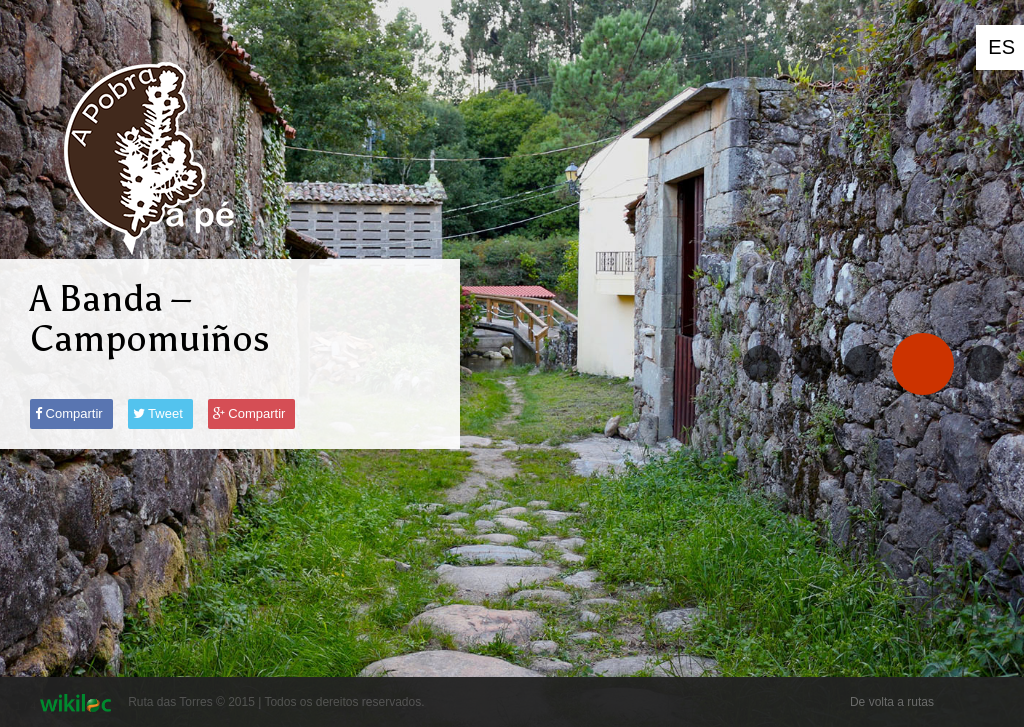 The height and width of the screenshot is (727, 1024). I want to click on Compartir, so click(69, 413).